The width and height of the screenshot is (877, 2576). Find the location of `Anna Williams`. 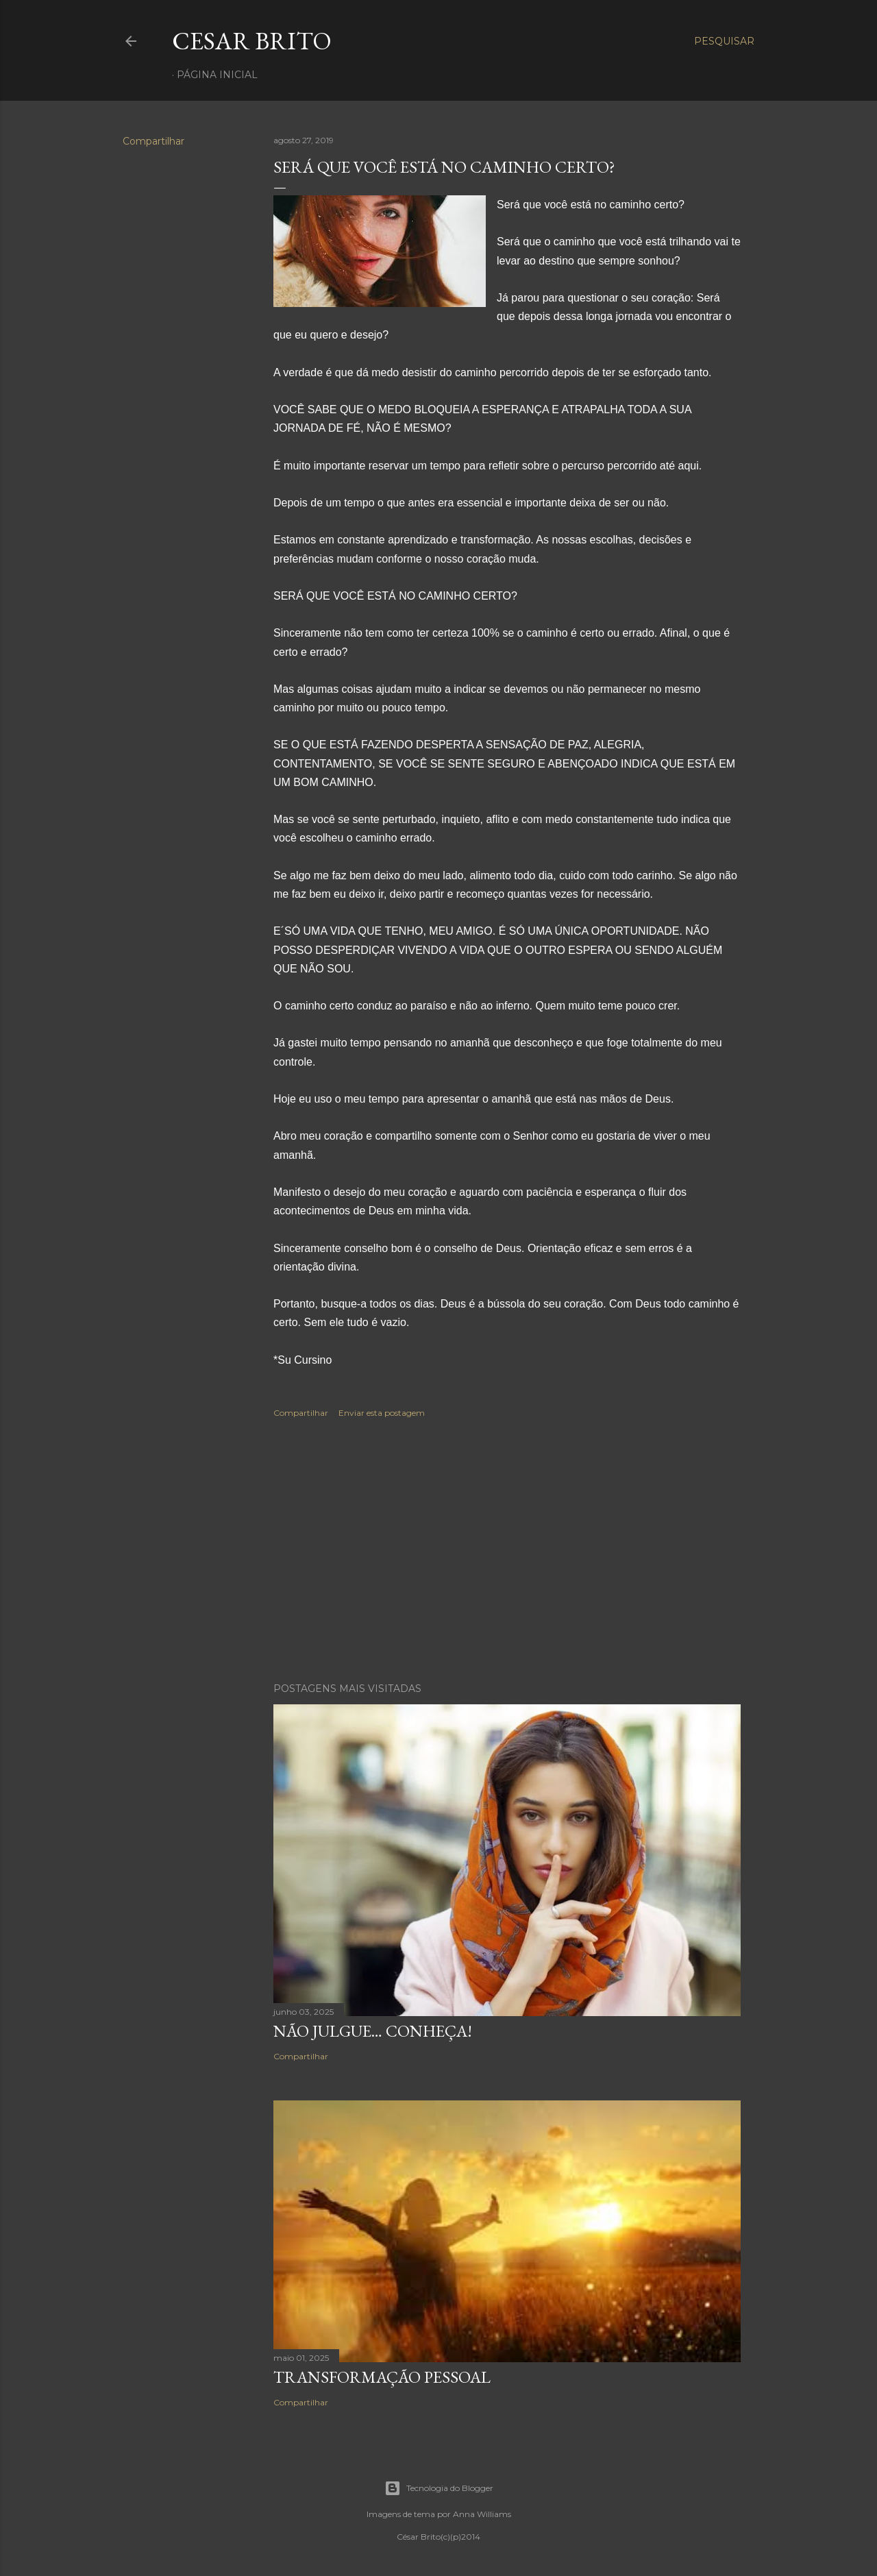

Anna Williams is located at coordinates (482, 2514).